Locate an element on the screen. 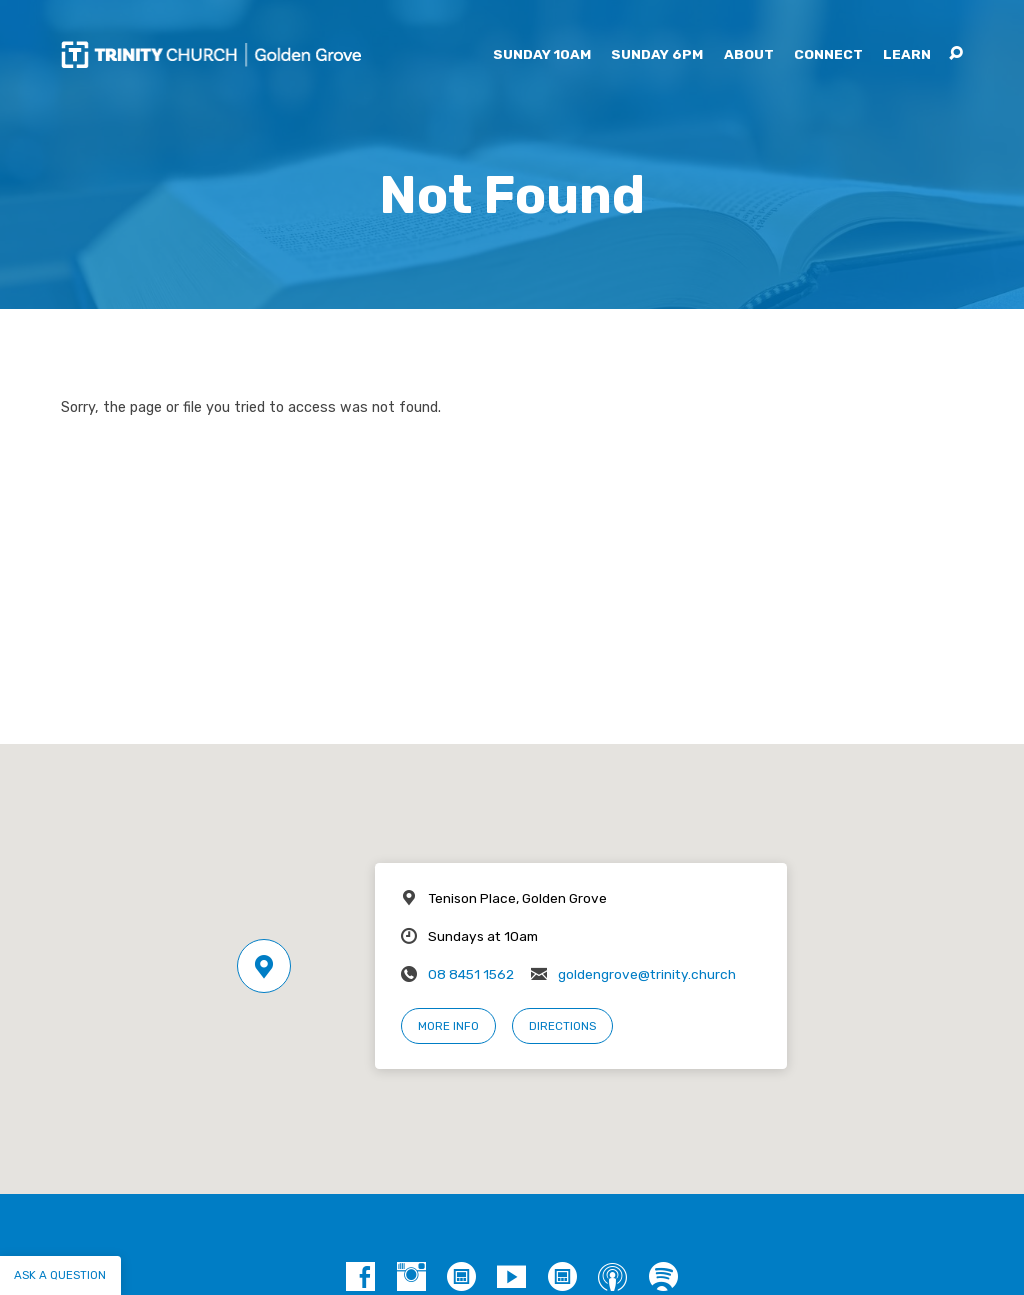  Connect is located at coordinates (828, 55).